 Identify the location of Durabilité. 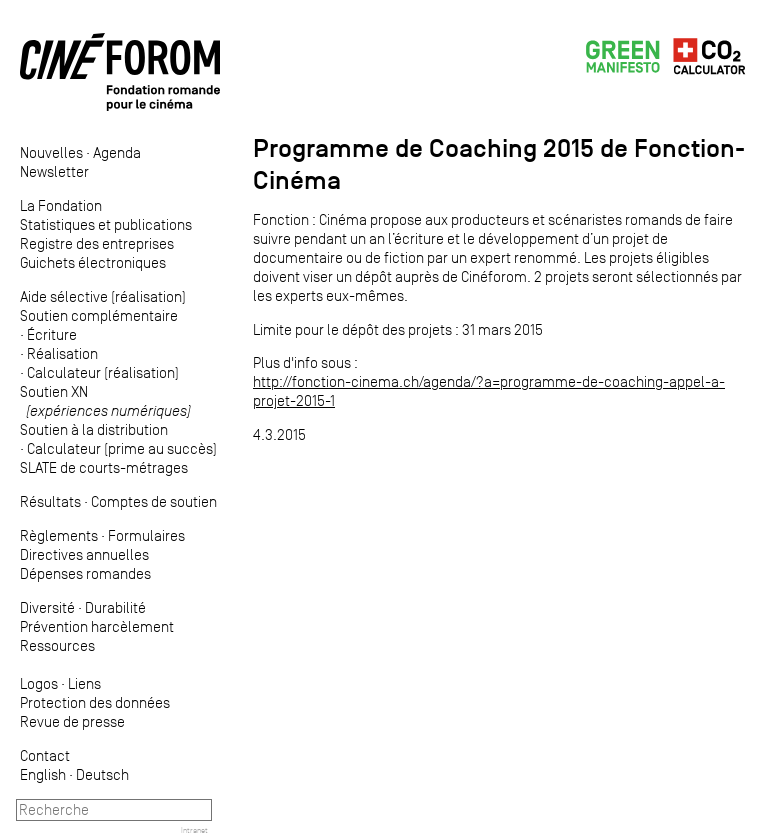
(115, 607).